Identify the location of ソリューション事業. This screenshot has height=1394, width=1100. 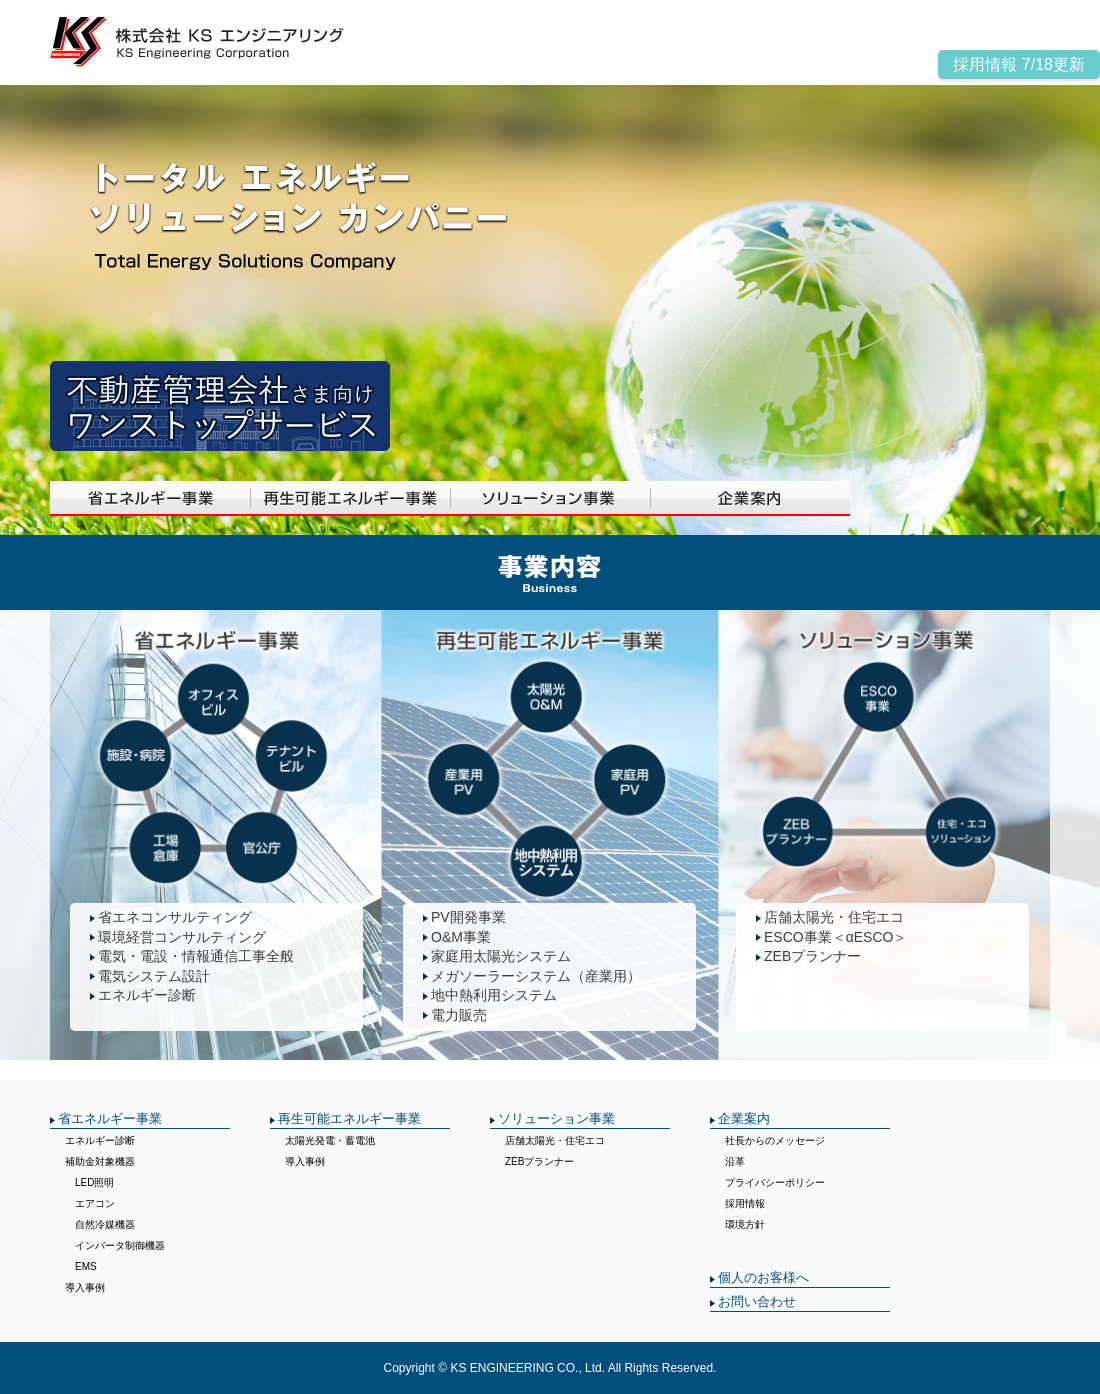
(556, 1118).